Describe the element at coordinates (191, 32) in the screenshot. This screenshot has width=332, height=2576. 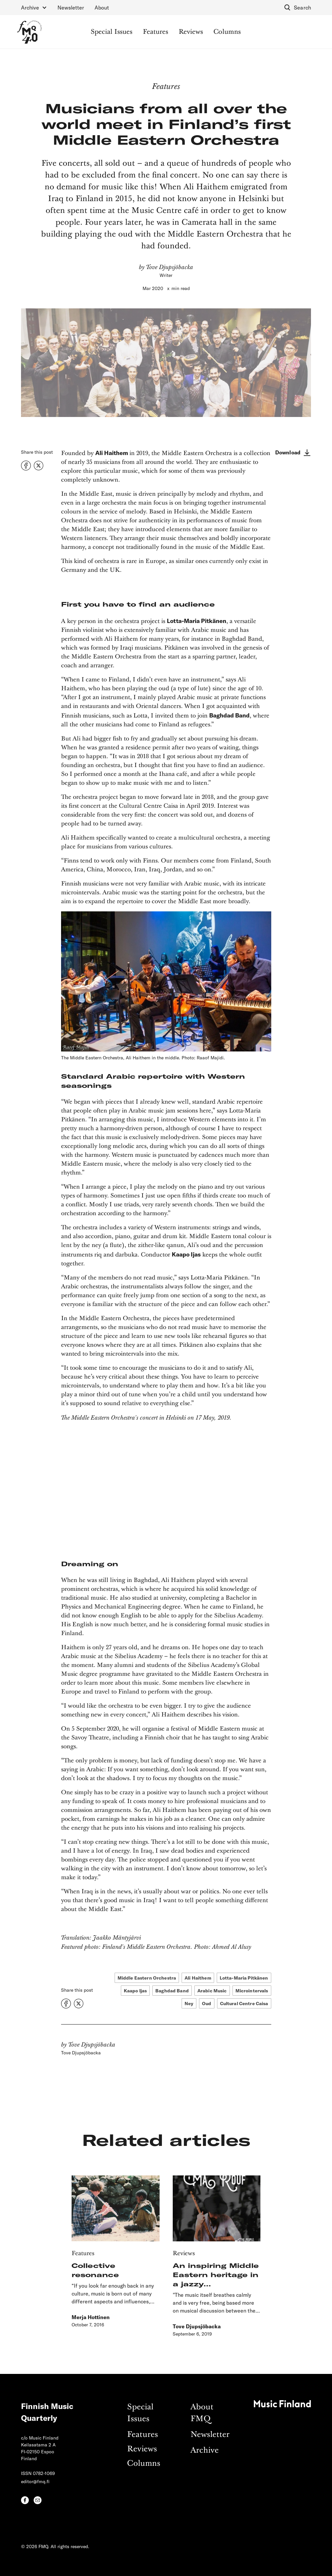
I see `Reviews` at that location.